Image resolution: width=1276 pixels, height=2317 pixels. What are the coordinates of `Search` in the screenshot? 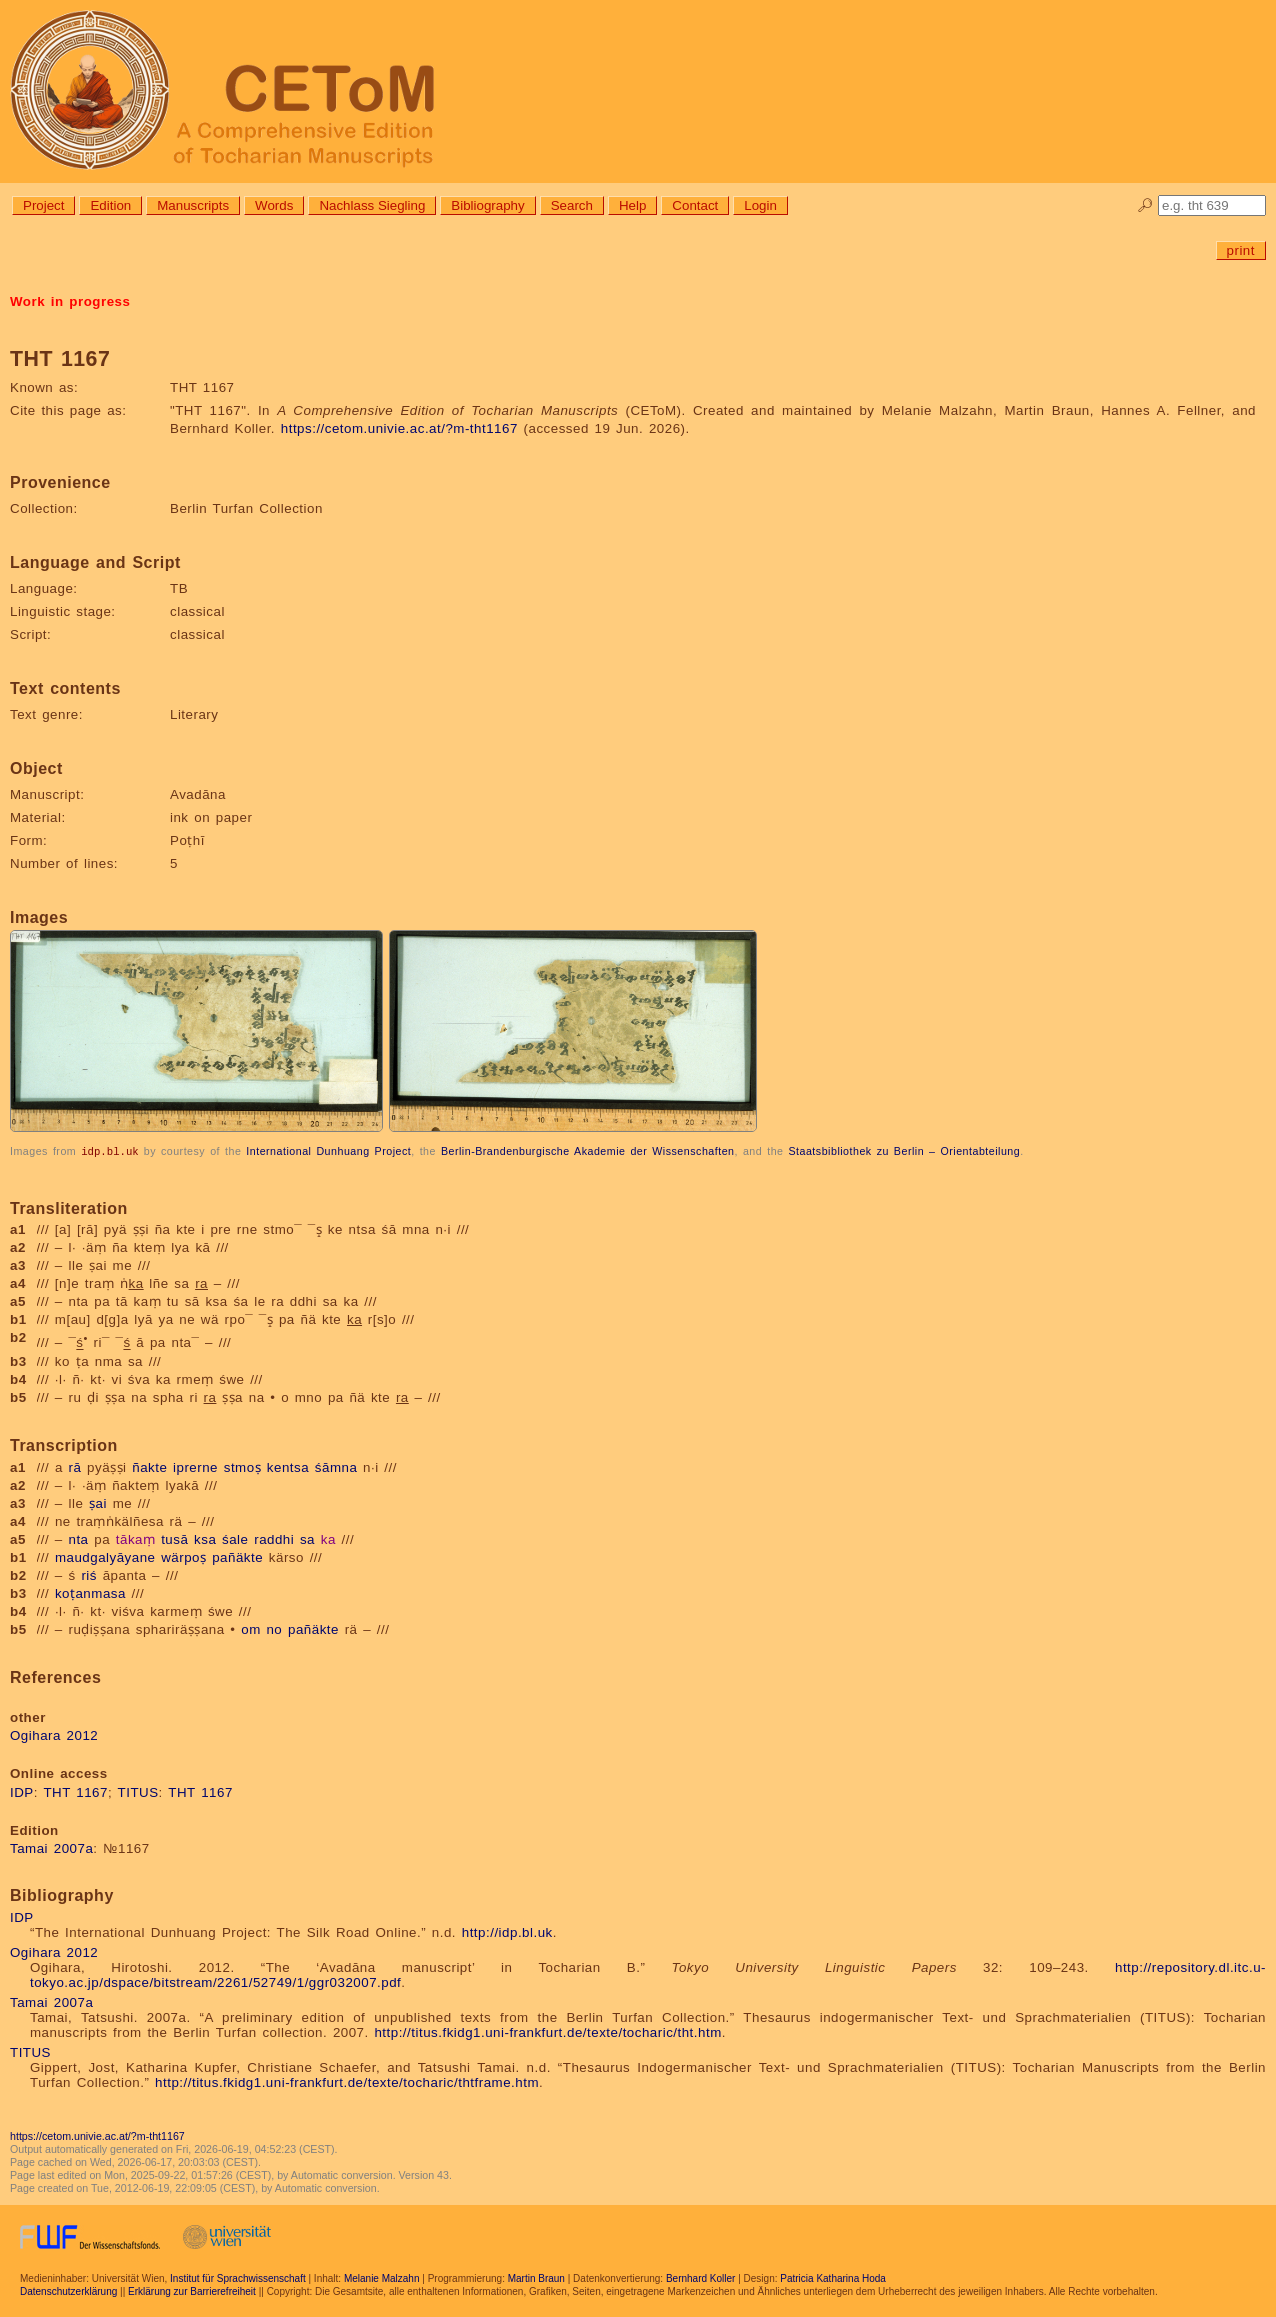 It's located at (572, 205).